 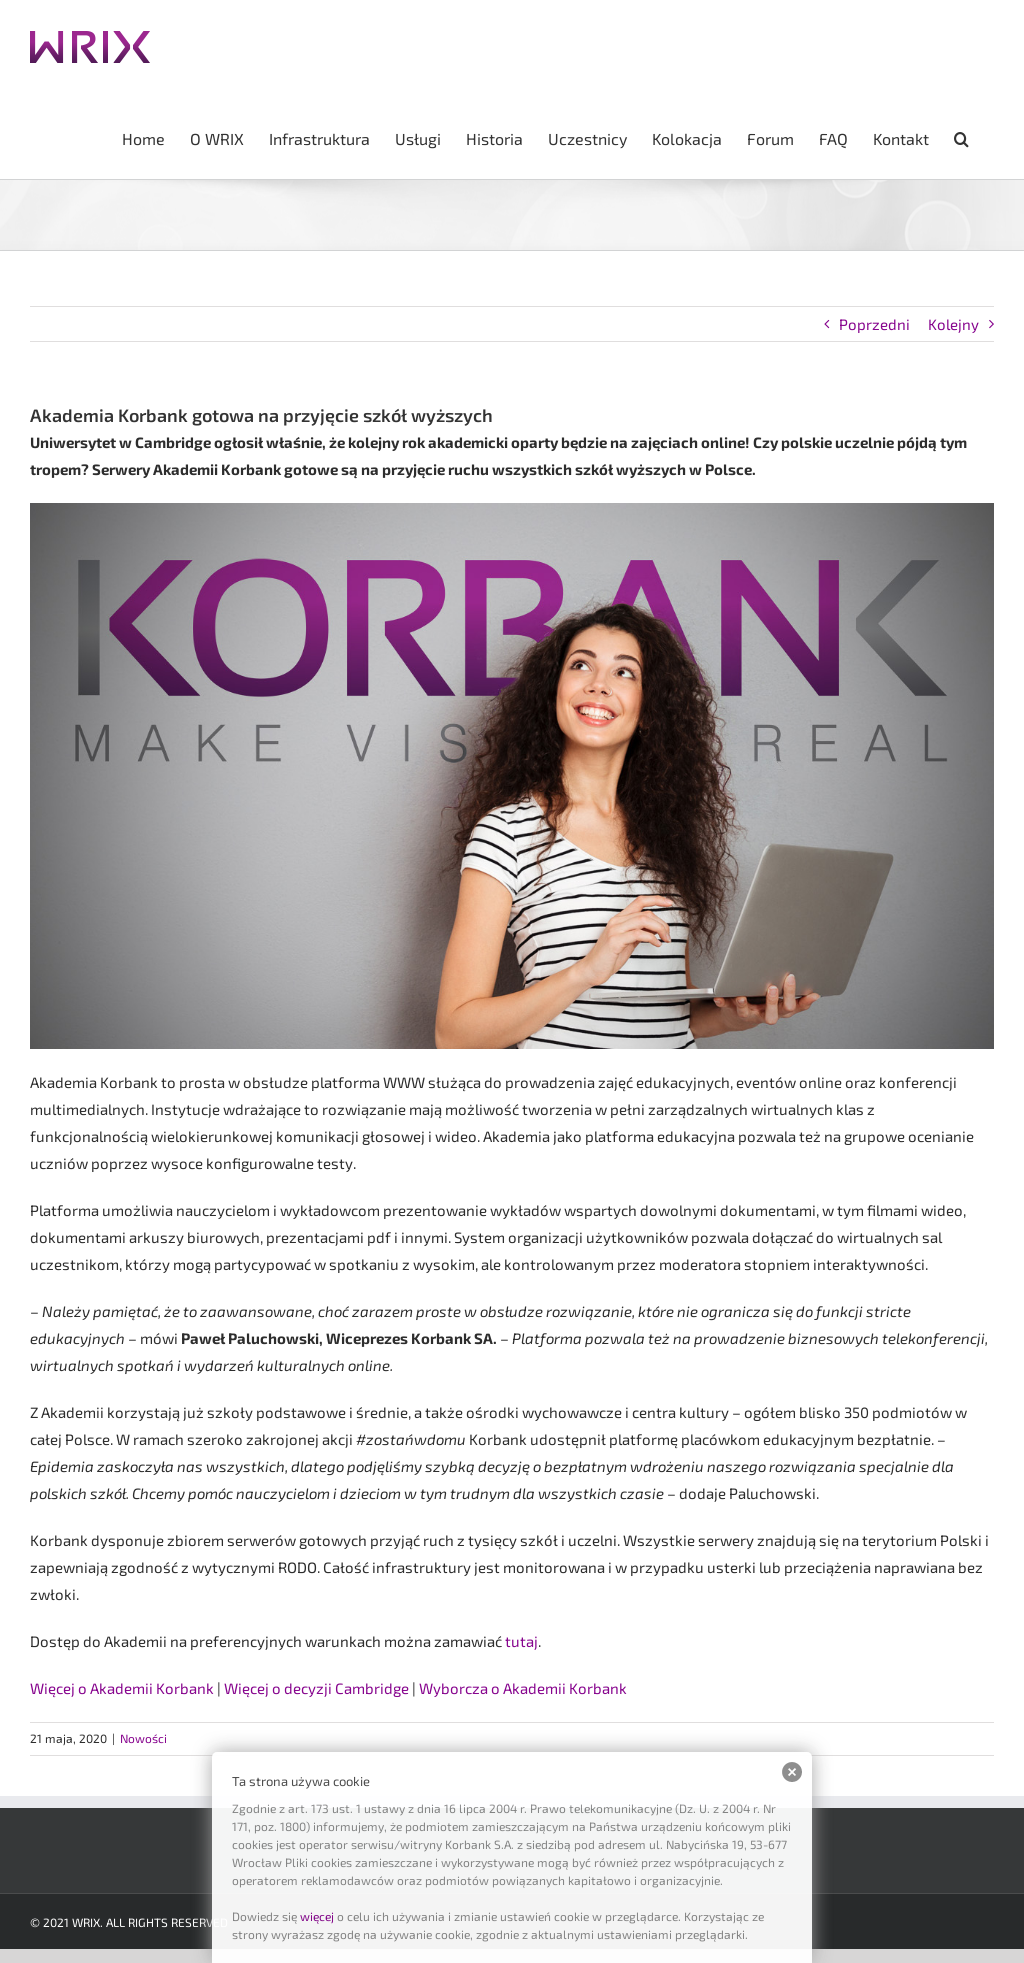 I want to click on Wyborcza o Akademii Korbank, so click(x=523, y=1688).